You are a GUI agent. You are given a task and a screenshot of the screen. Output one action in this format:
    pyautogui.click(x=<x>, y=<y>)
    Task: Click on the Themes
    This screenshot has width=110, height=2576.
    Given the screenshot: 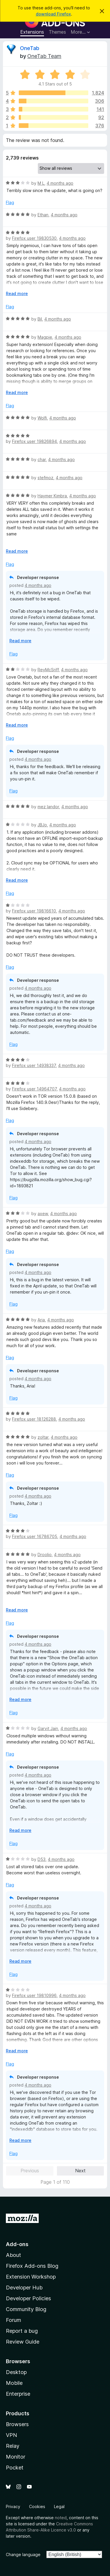 What is the action you would take?
    pyautogui.click(x=57, y=32)
    